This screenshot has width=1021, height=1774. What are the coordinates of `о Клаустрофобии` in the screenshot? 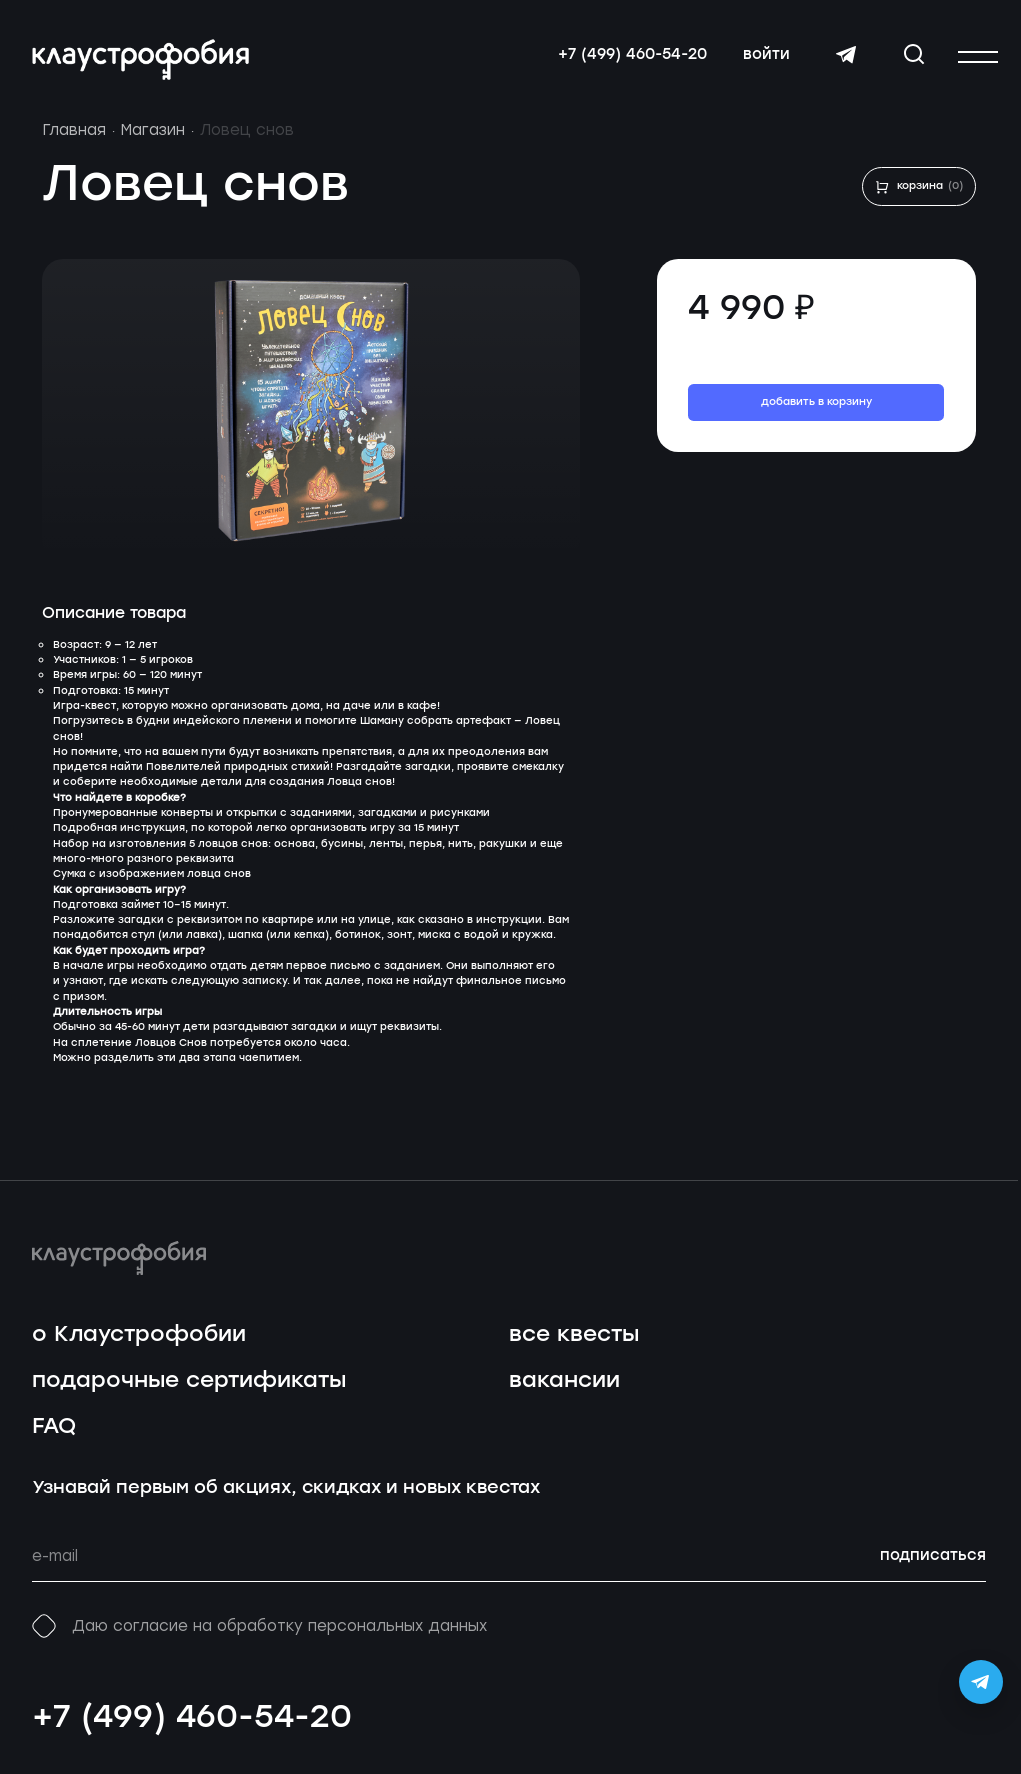 It's located at (139, 1334).